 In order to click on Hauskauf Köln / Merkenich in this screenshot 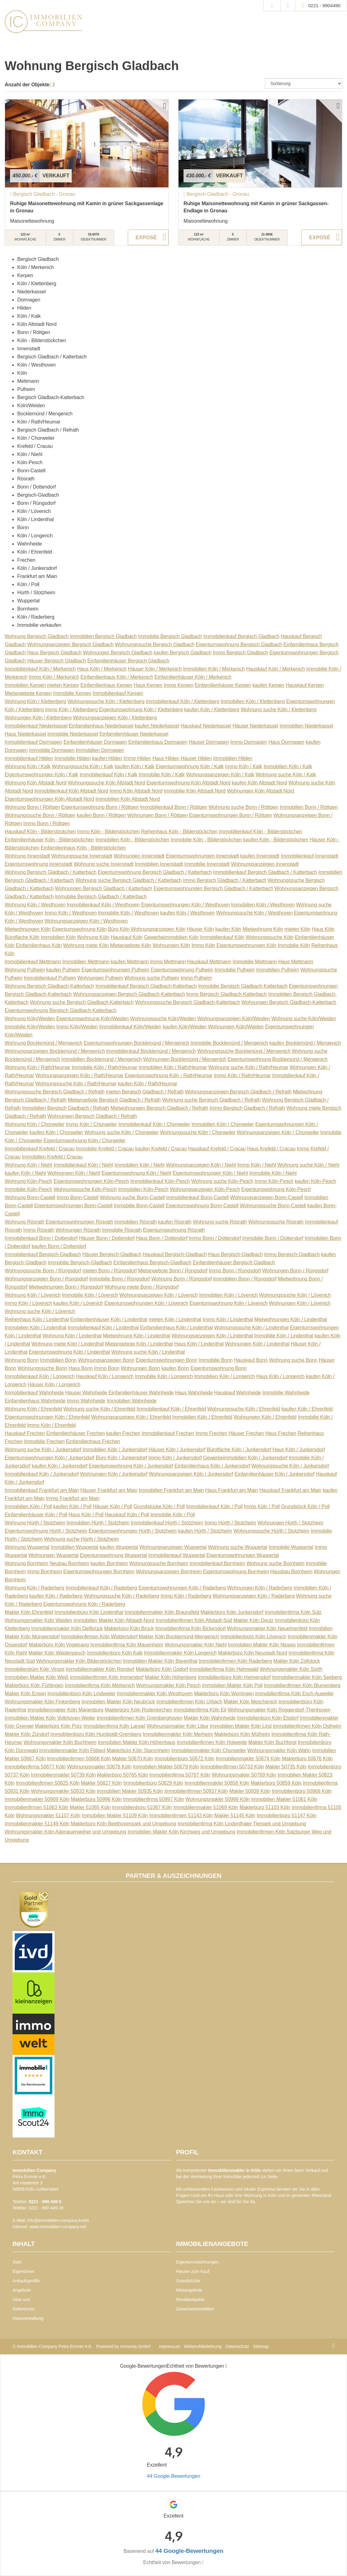, I will do `click(275, 669)`.